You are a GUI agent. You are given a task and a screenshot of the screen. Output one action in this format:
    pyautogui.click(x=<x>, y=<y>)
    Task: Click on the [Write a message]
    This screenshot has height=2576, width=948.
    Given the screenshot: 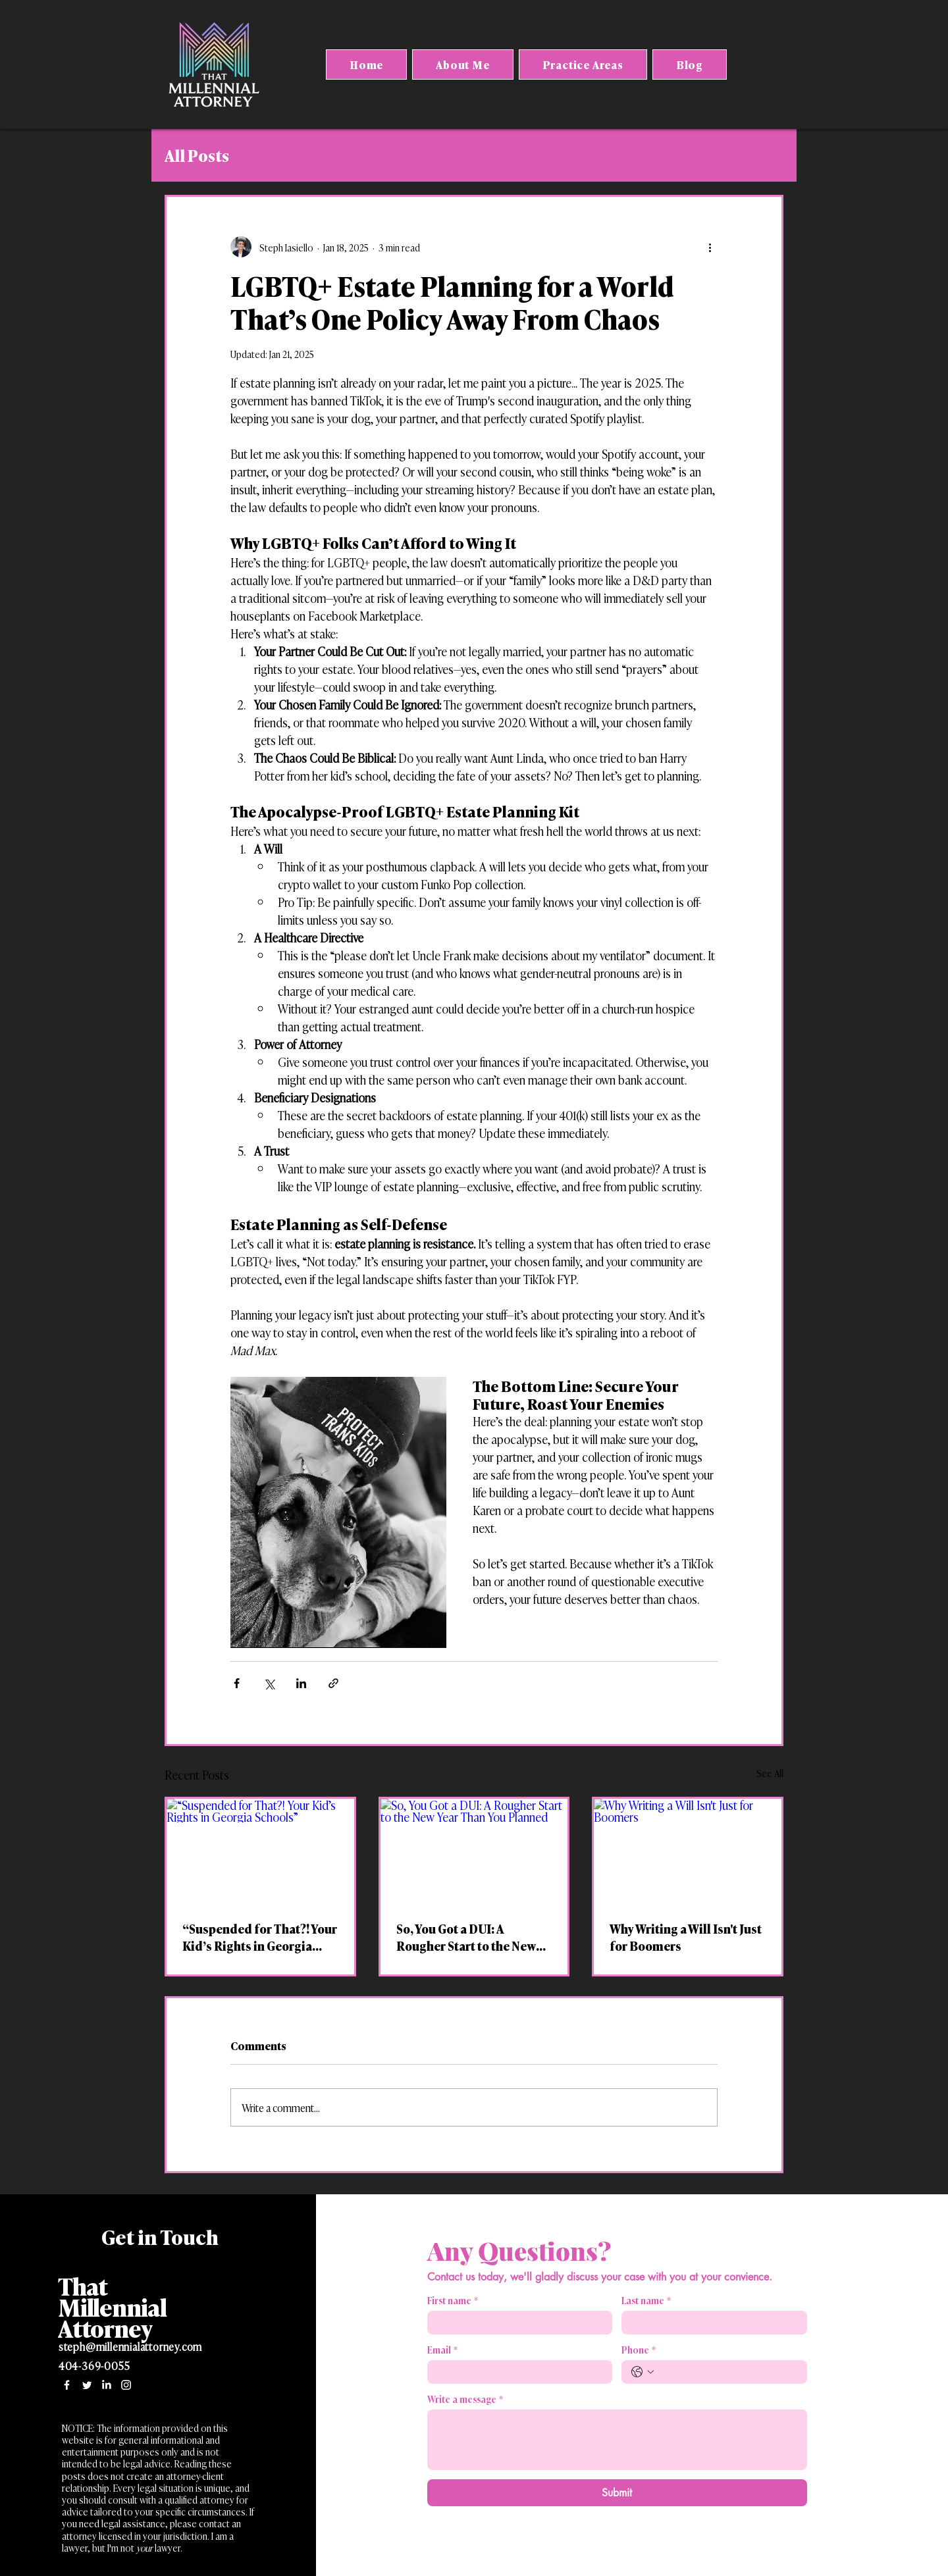 What is the action you would take?
    pyautogui.click(x=617, y=2440)
    